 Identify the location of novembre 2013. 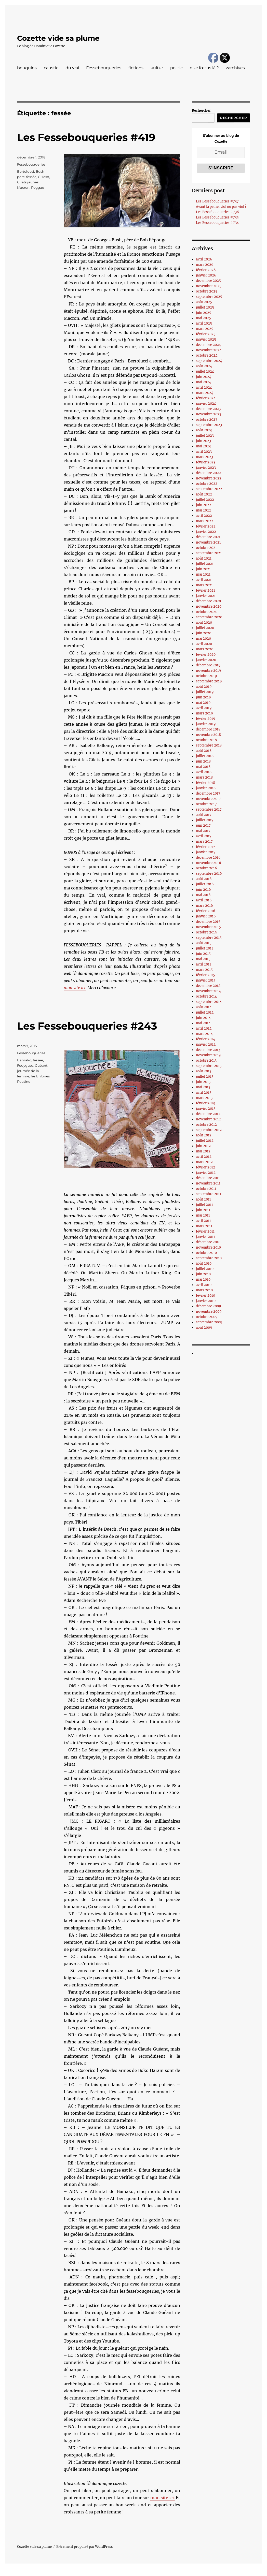
(208, 1055).